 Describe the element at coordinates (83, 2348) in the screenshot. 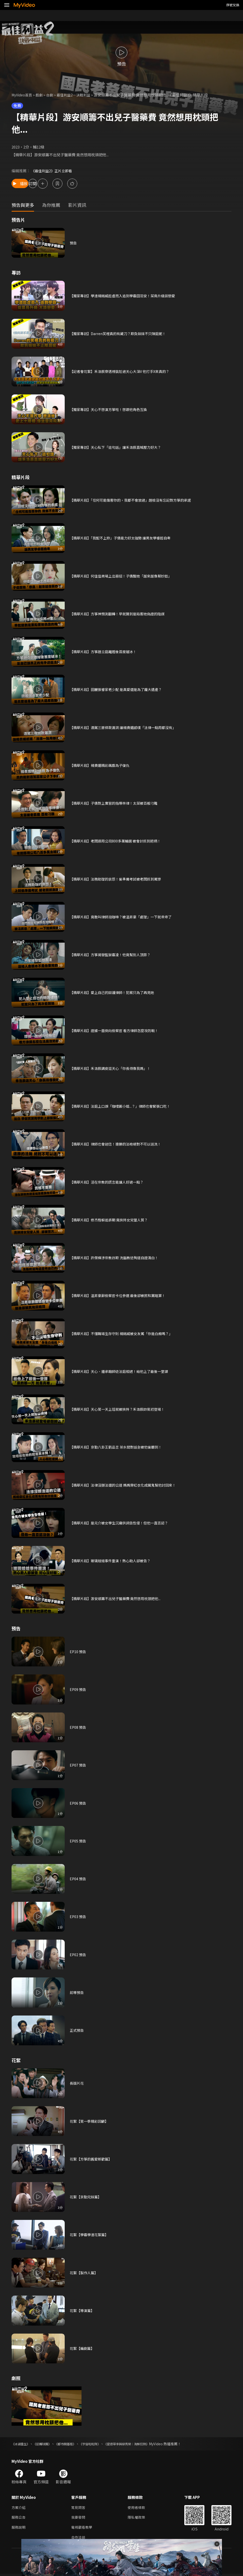

I see `花絮【編劇篇】` at that location.